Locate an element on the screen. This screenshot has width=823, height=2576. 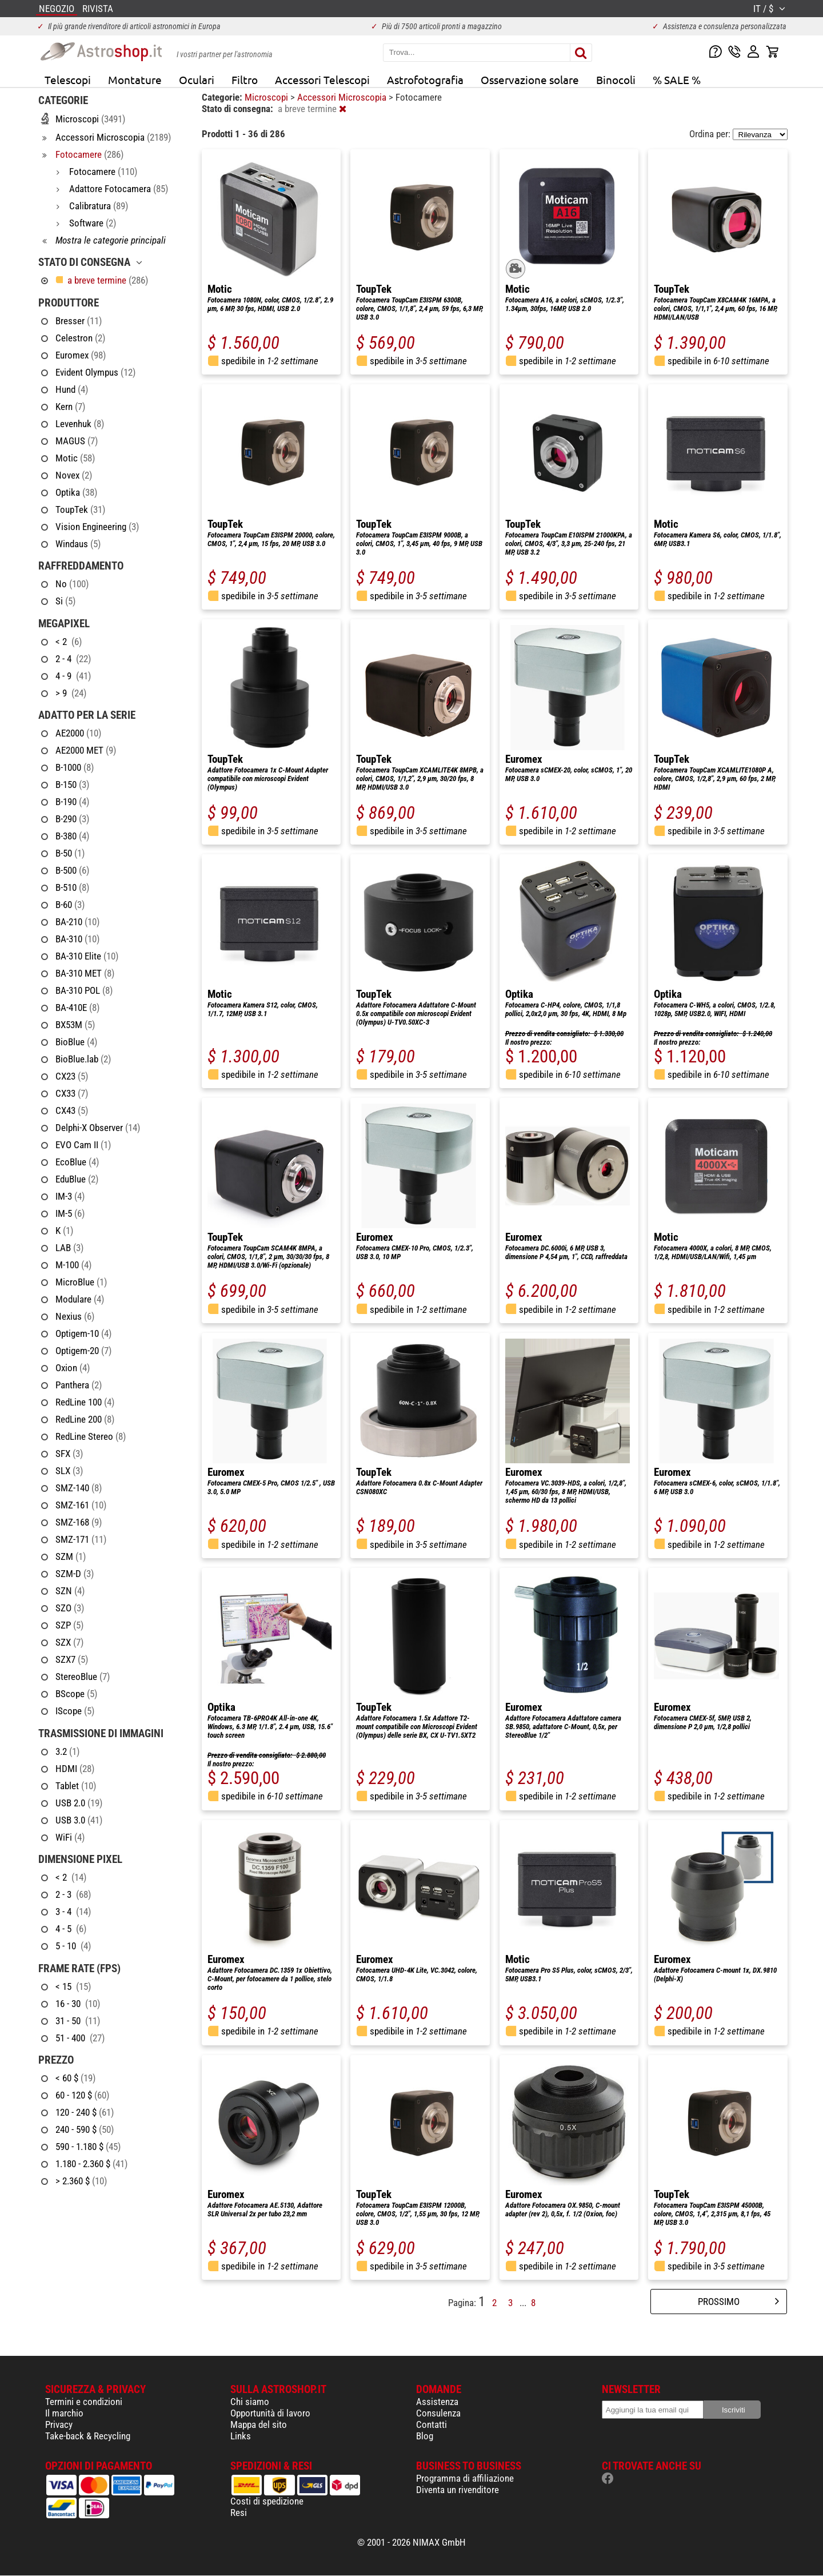
Oculari is located at coordinates (196, 79).